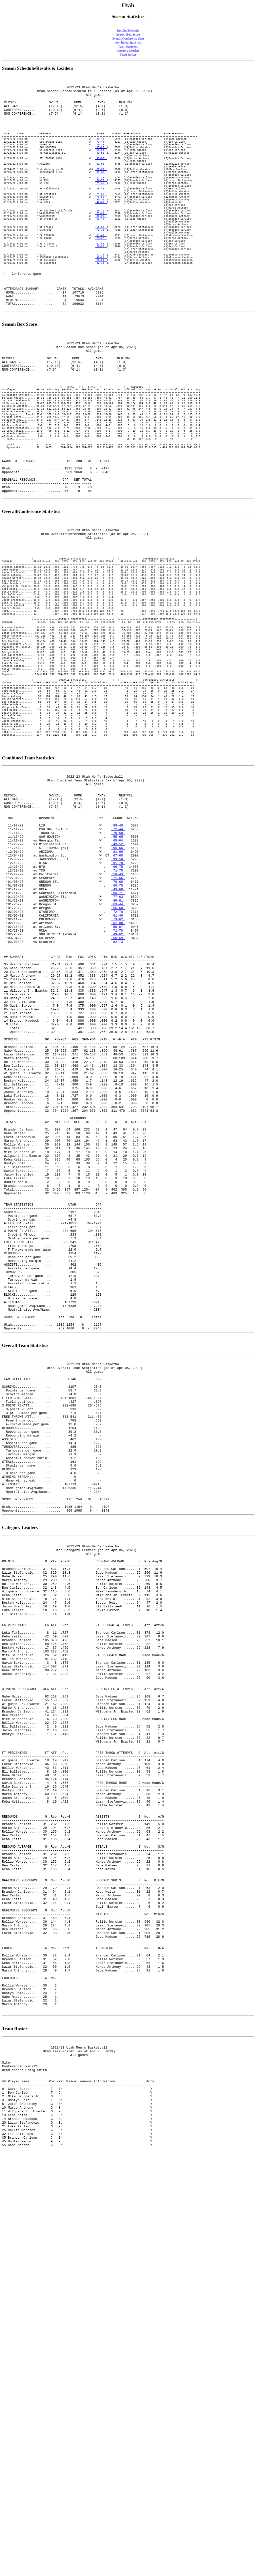 The image size is (256, 2576). Describe the element at coordinates (101, 215) in the screenshot. I see `58-43` at that location.